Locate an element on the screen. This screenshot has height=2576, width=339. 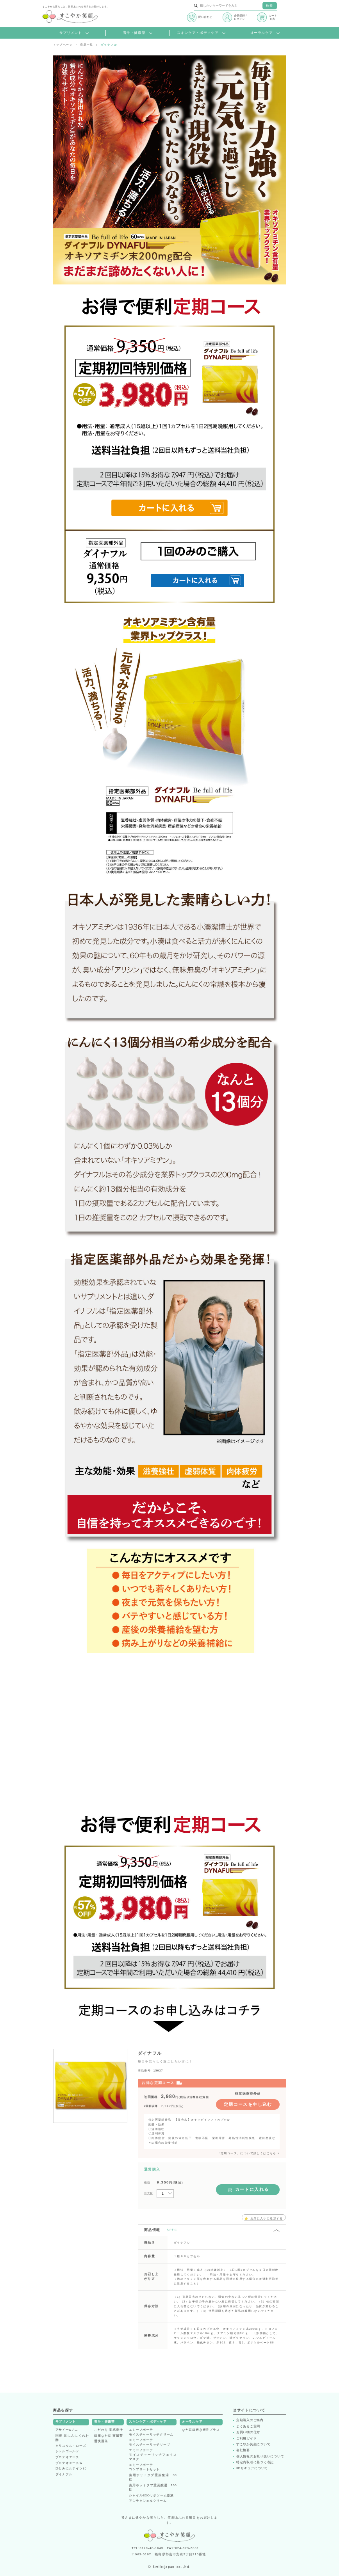
会社概要 is located at coordinates (243, 2450).